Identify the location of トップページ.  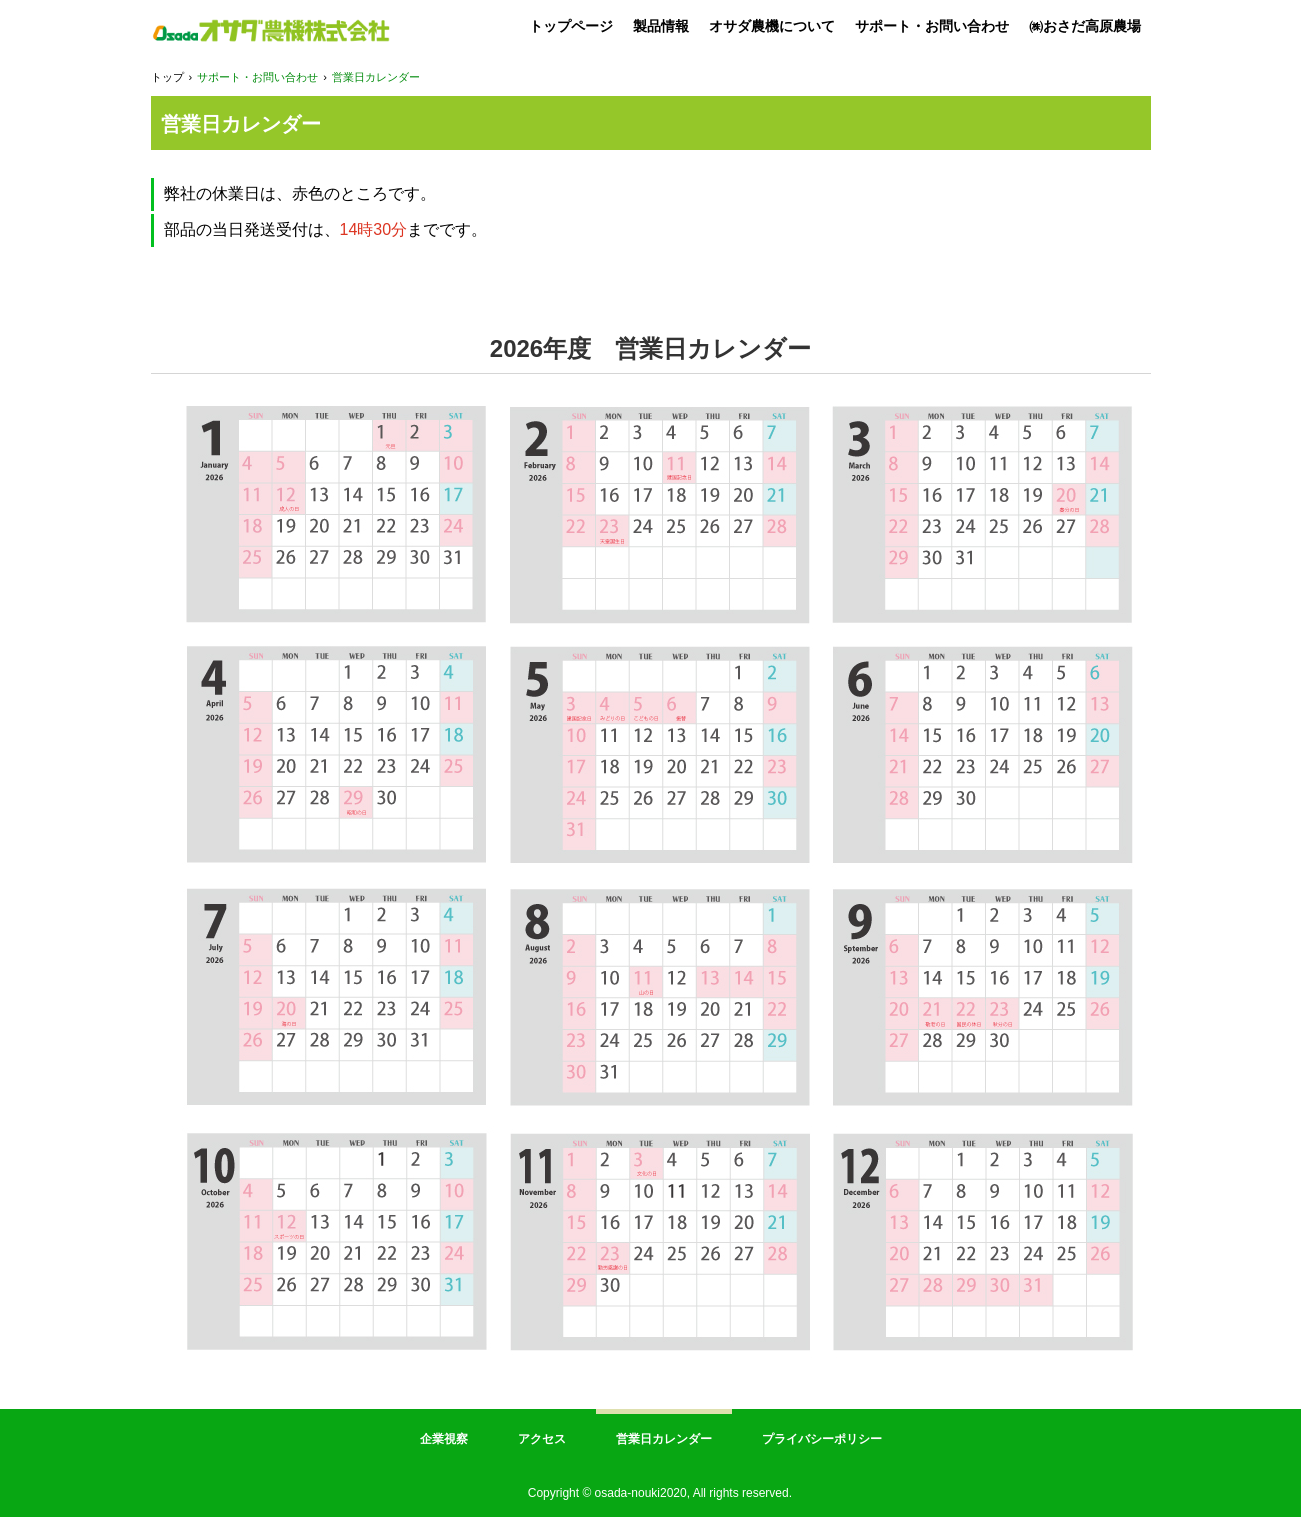
(571, 26).